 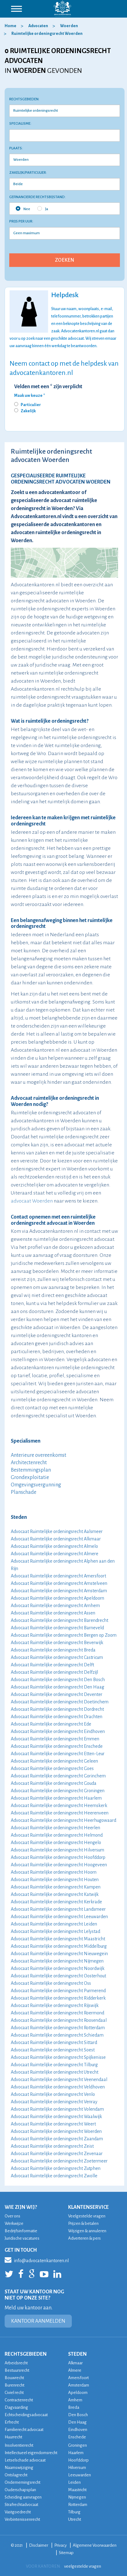 I want to click on Dagvaarding, so click(x=16, y=2407).